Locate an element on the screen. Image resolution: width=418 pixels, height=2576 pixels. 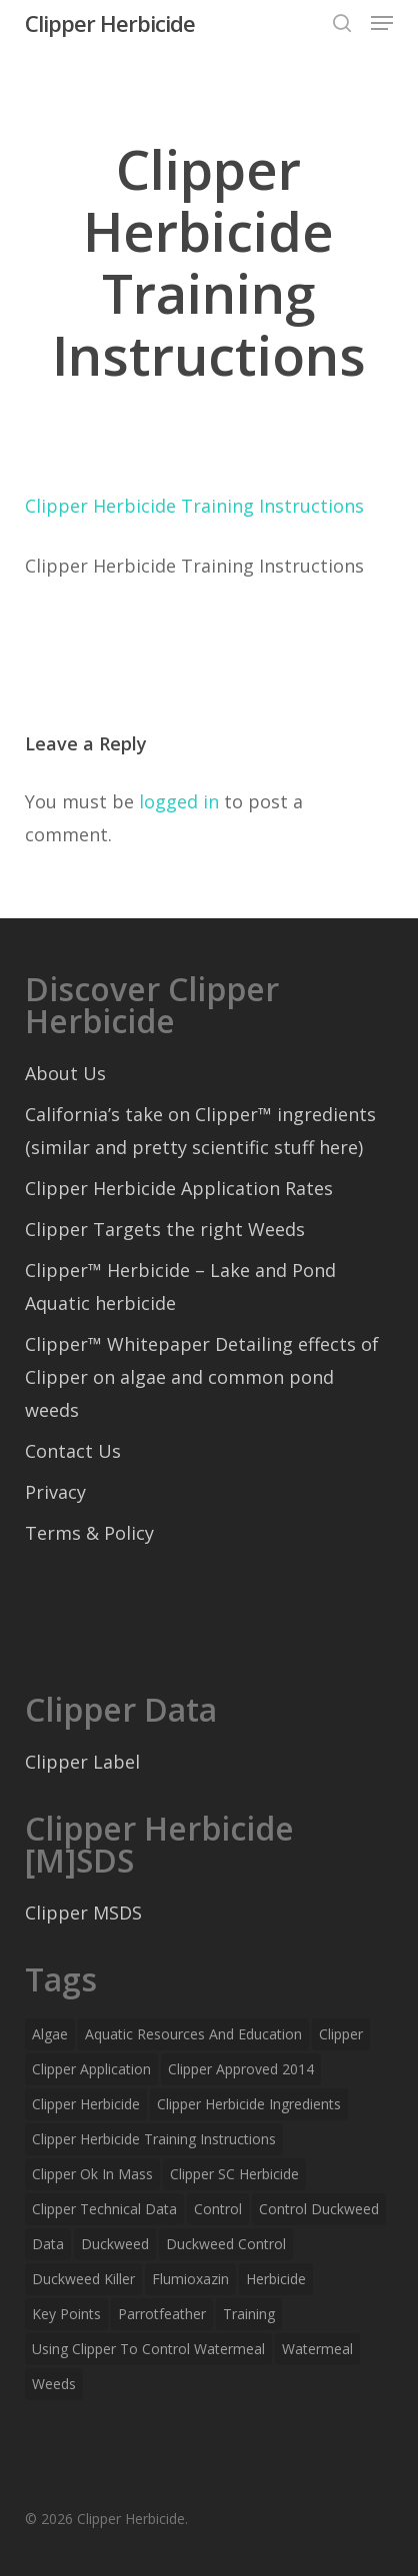
parrotfeather [parrotfeather (1 item)] is located at coordinates (162, 2313).